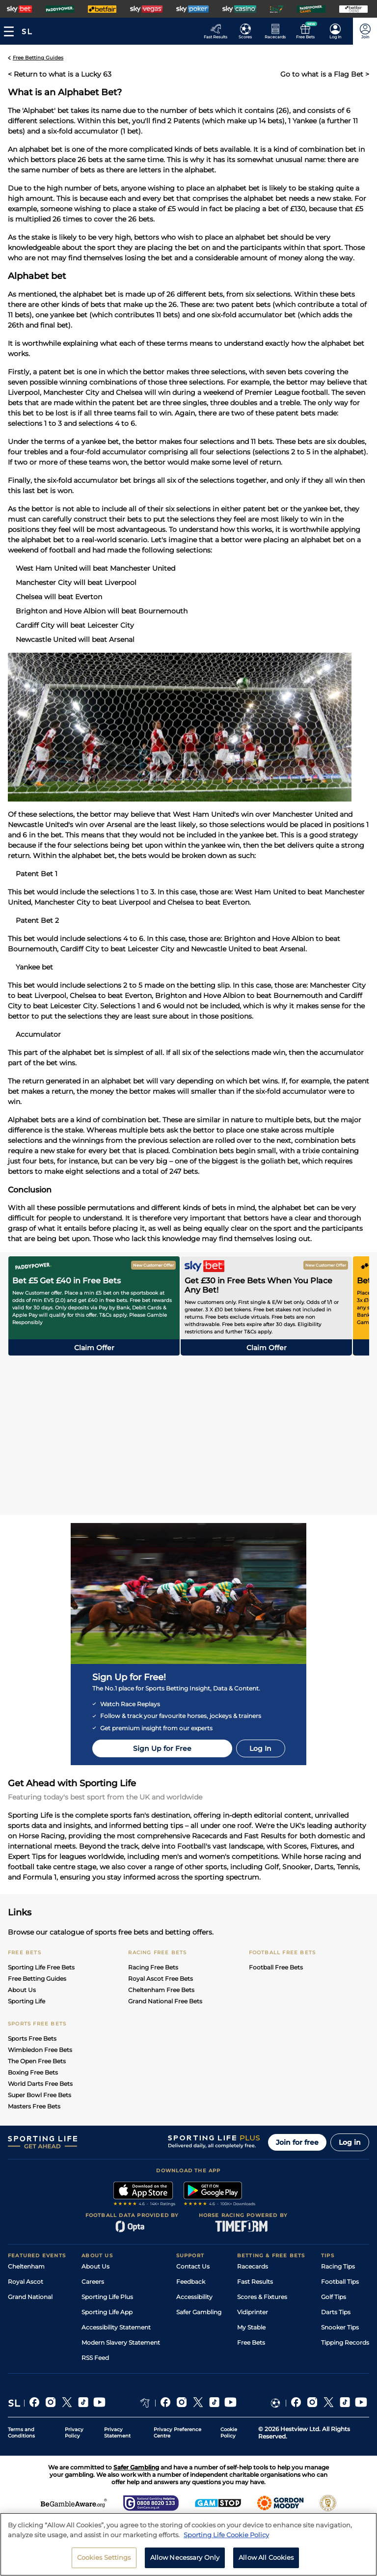  I want to click on Grand National Free Bets, so click(165, 2001).